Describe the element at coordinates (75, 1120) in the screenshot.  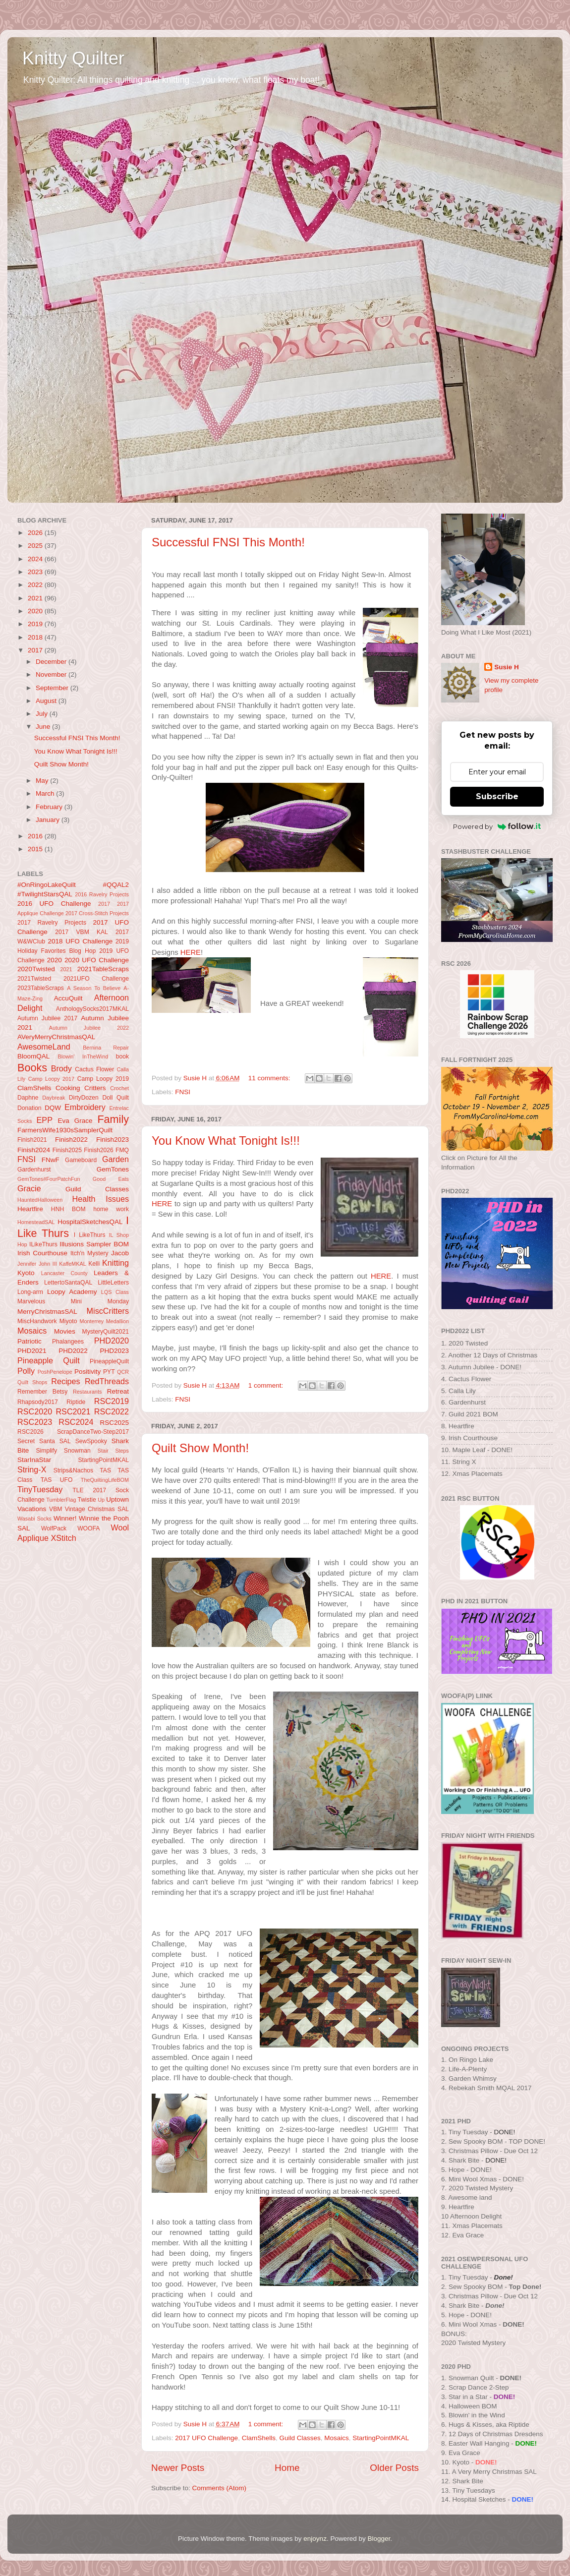
I see `Eva Grace` at that location.